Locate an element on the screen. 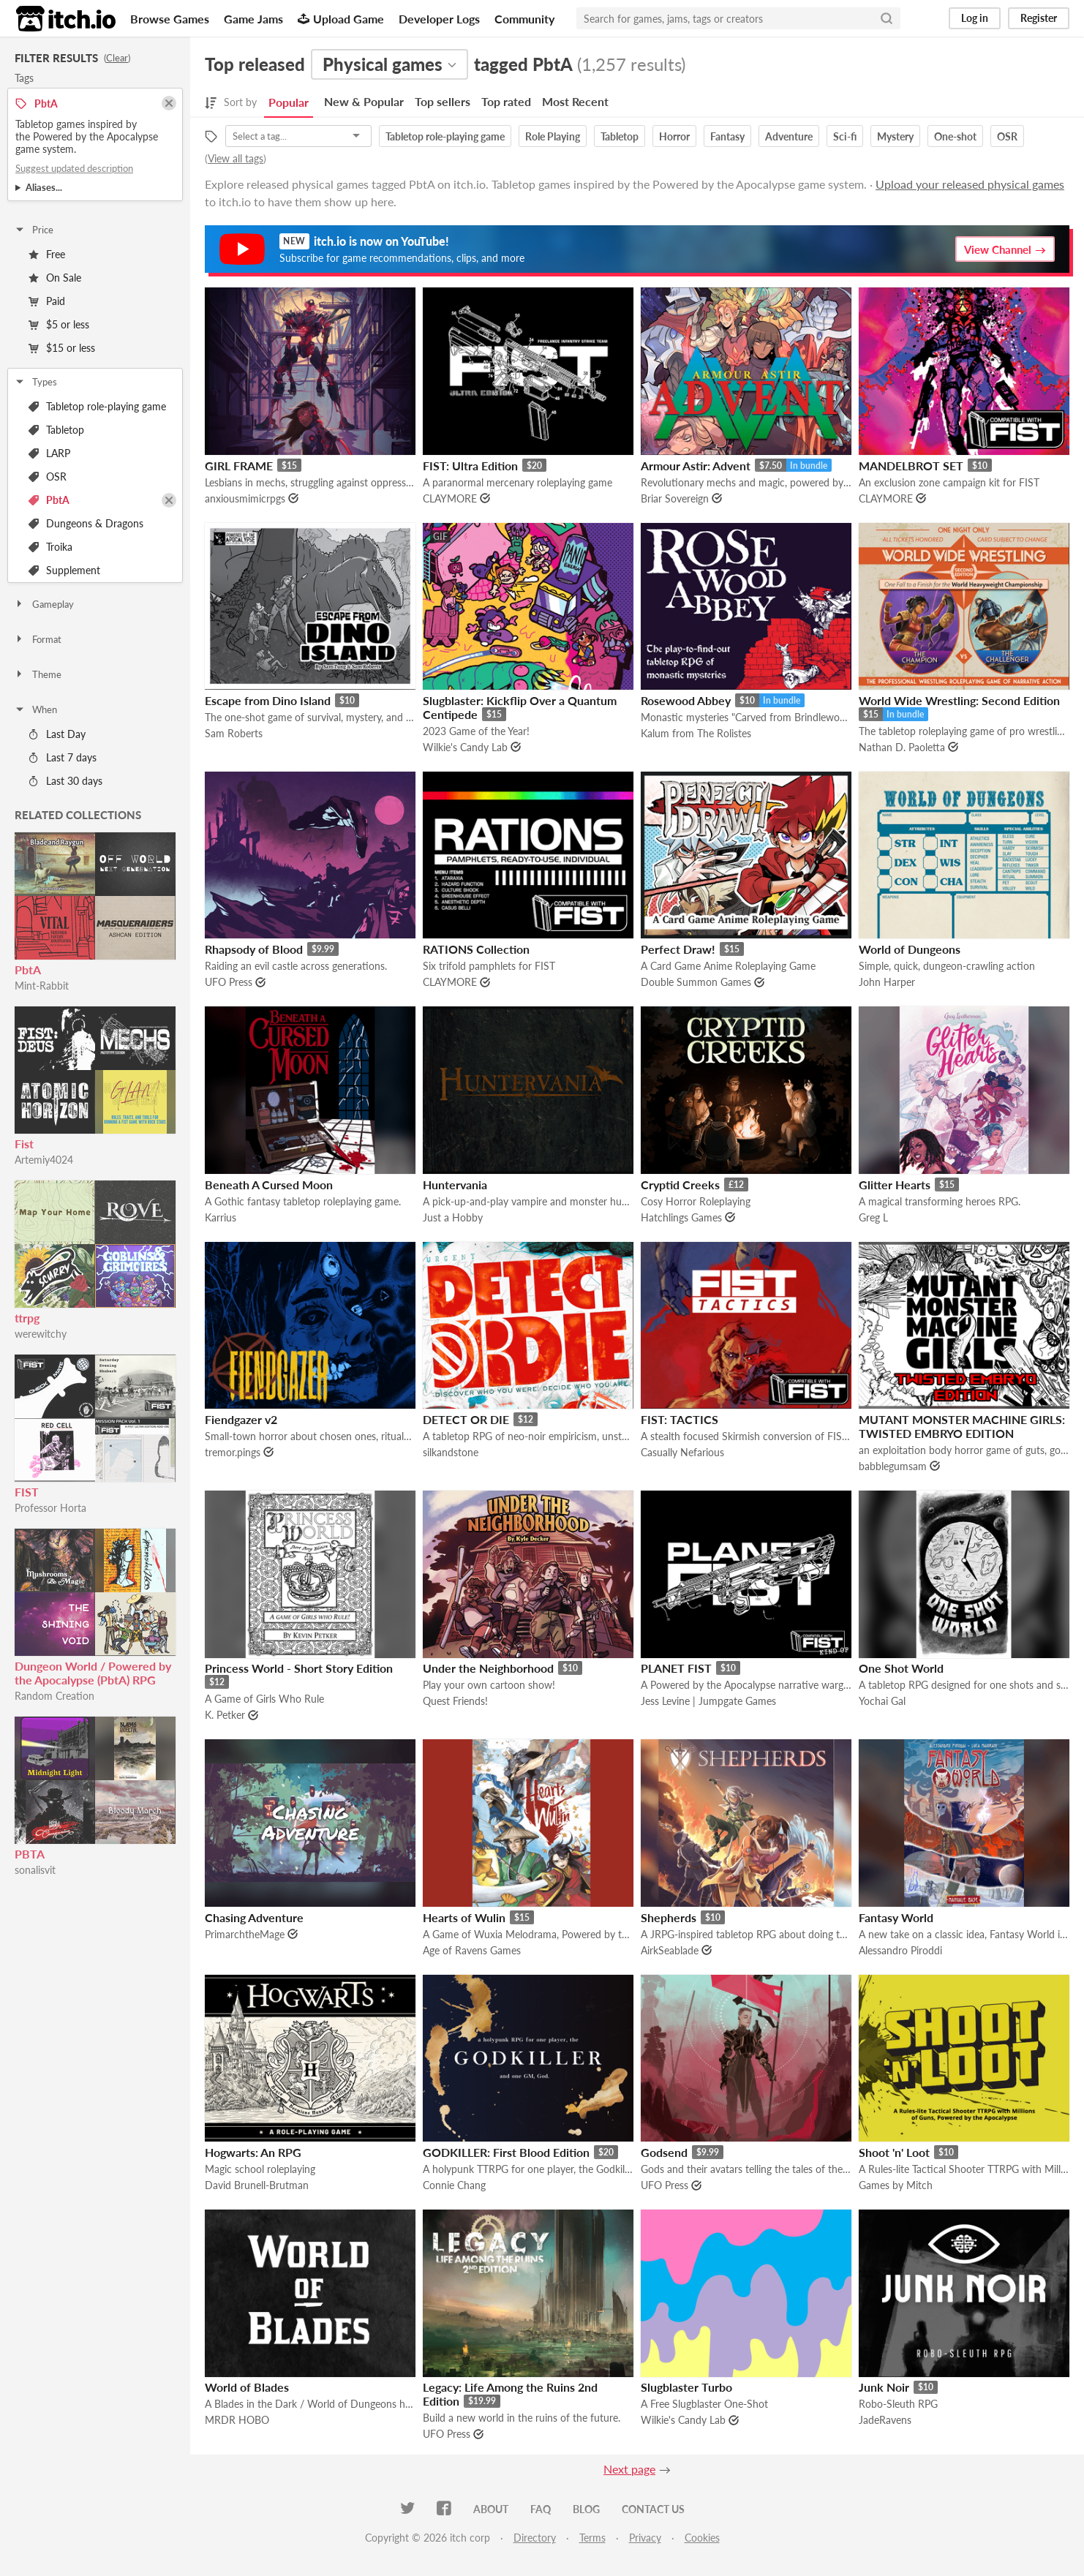  GODKILLER: First Blood Edition is located at coordinates (506, 2152).